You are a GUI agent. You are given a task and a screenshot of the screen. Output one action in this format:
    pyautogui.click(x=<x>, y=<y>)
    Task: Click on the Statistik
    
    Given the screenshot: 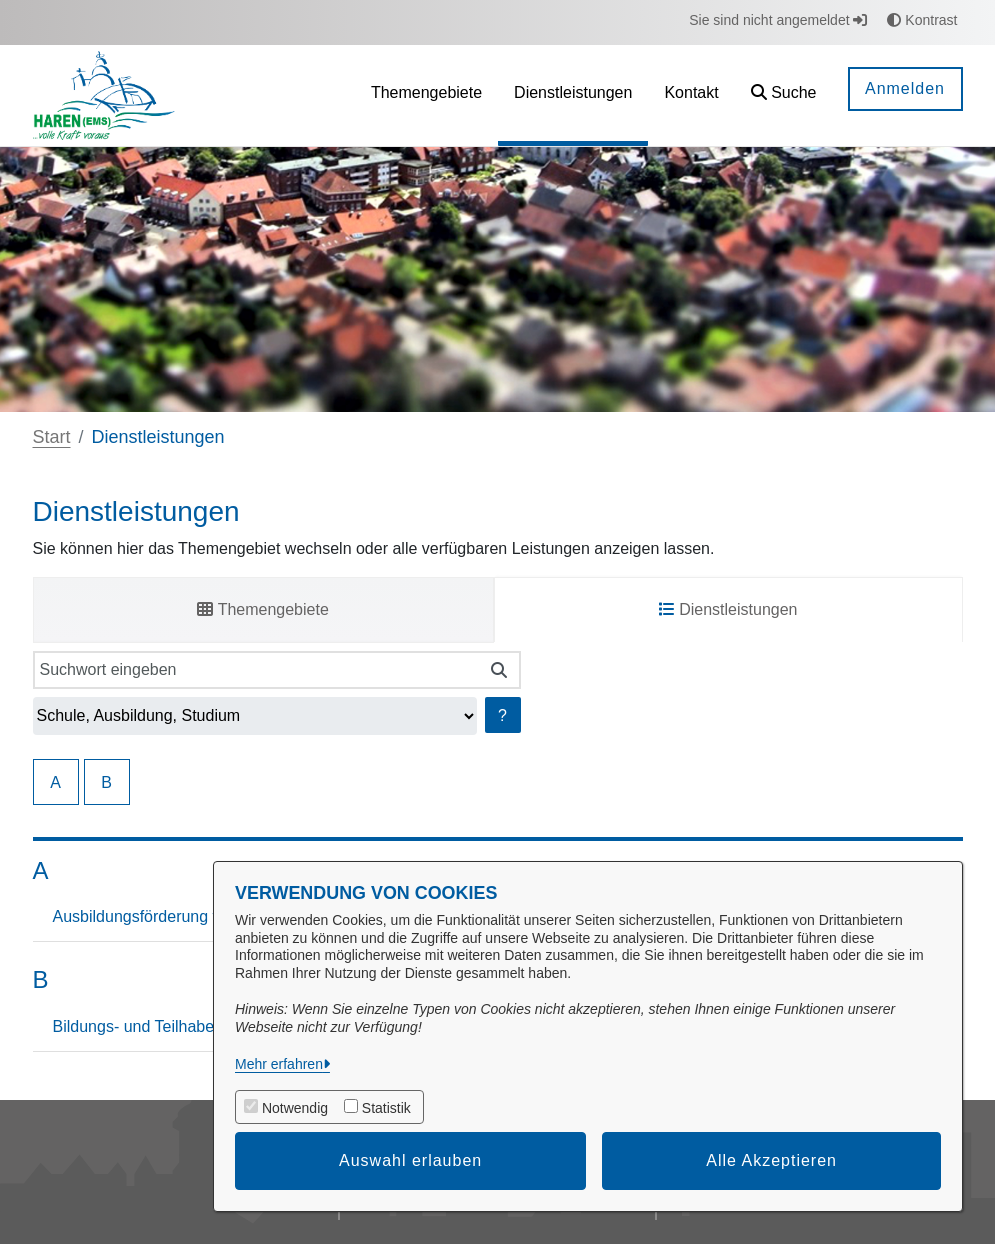 What is the action you would take?
    pyautogui.click(x=386, y=1108)
    